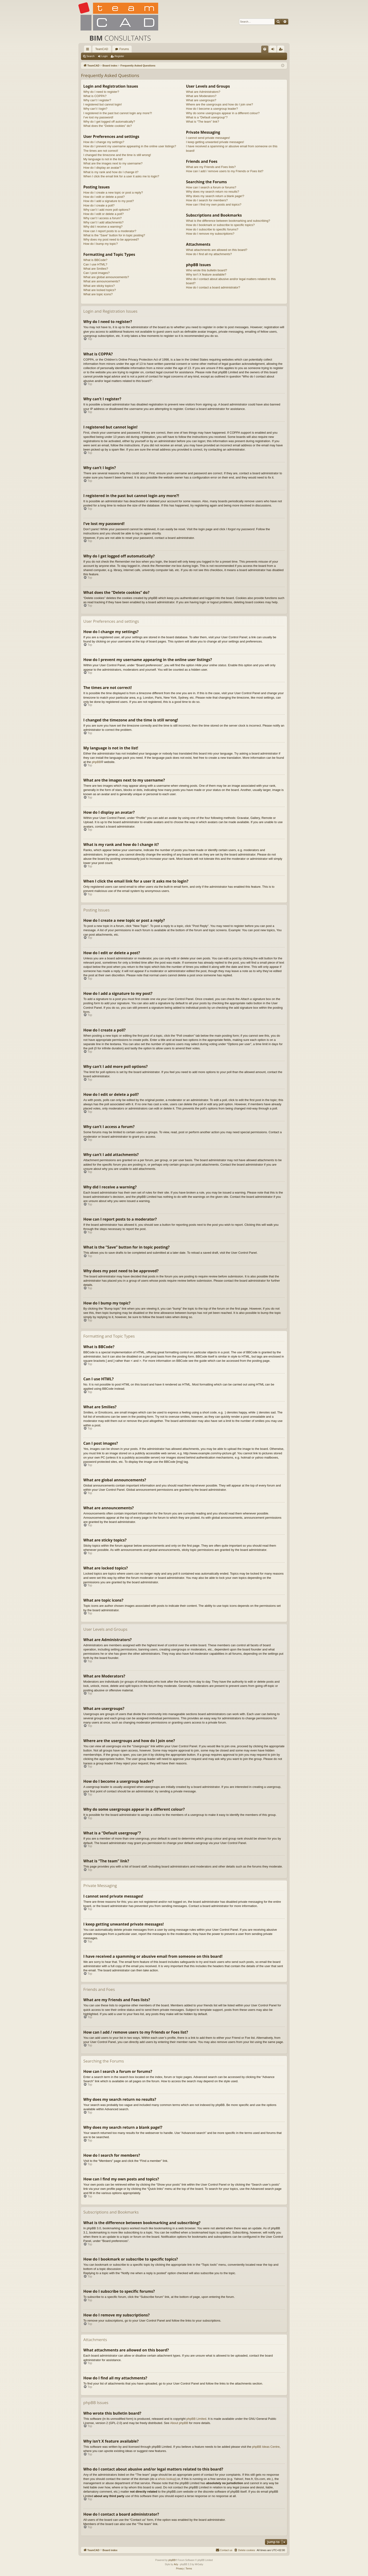  Describe the element at coordinates (224, 171) in the screenshot. I see `How can I add / remove users to my Friends or Foes list?` at that location.